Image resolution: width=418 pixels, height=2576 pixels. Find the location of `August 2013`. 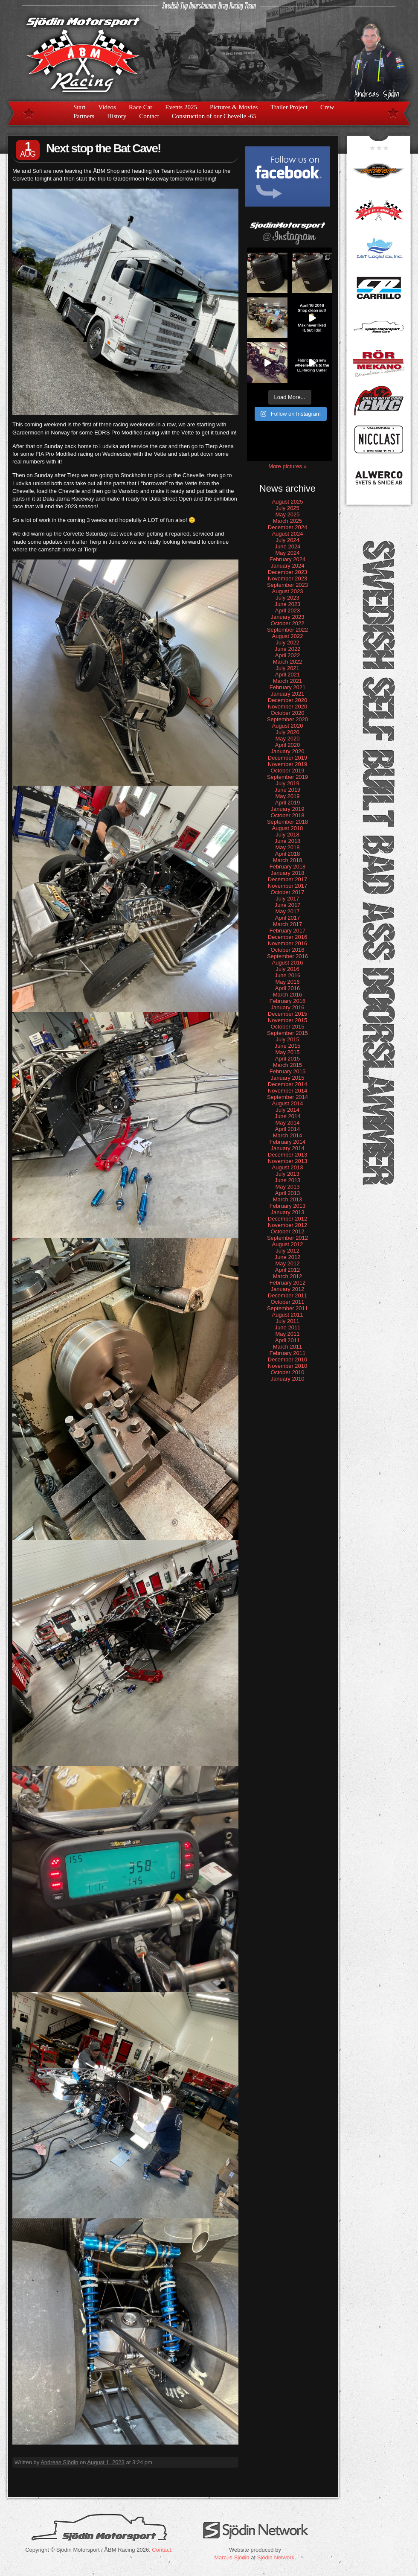

August 2013 is located at coordinates (287, 1167).